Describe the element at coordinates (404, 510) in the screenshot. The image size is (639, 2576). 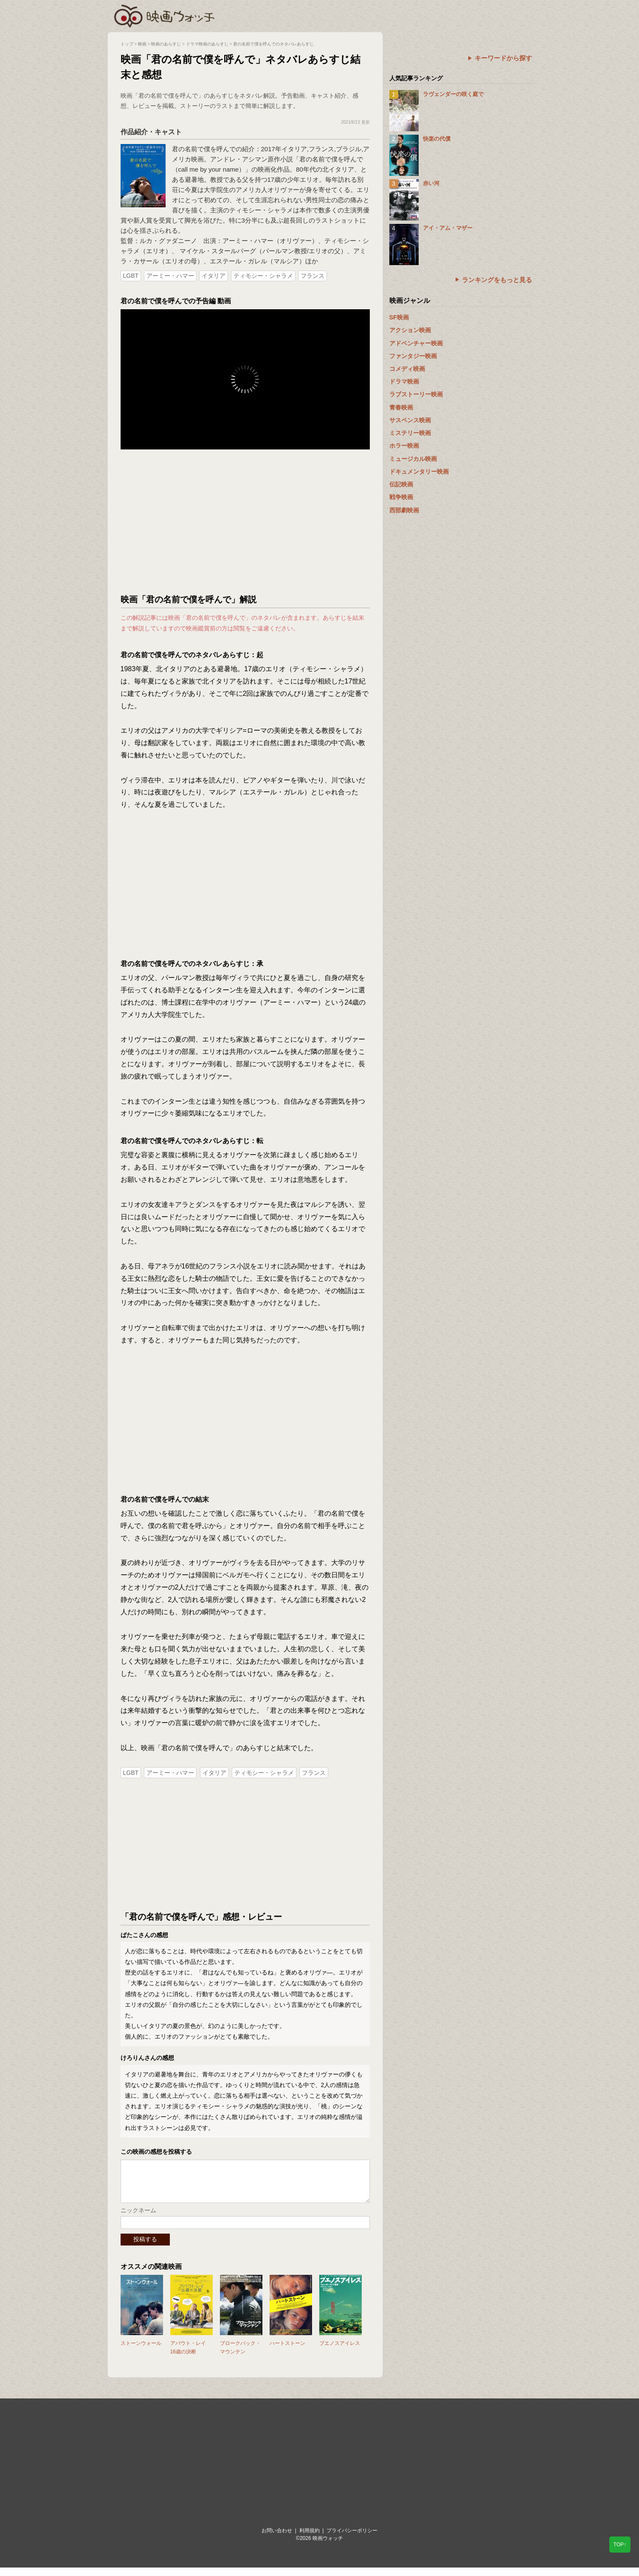
I see `西部劇映画` at that location.